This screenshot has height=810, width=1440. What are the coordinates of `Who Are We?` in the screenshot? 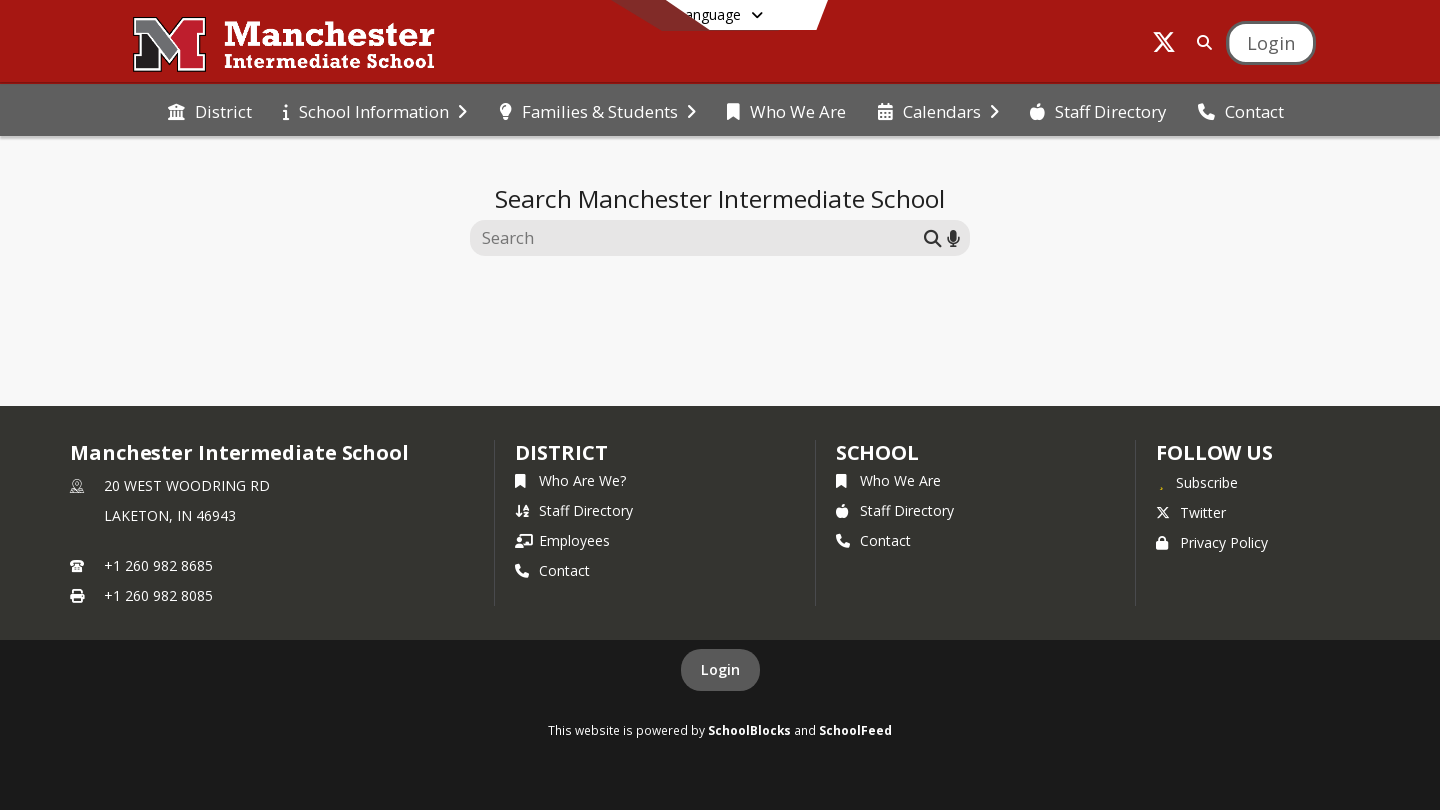 It's located at (570, 480).